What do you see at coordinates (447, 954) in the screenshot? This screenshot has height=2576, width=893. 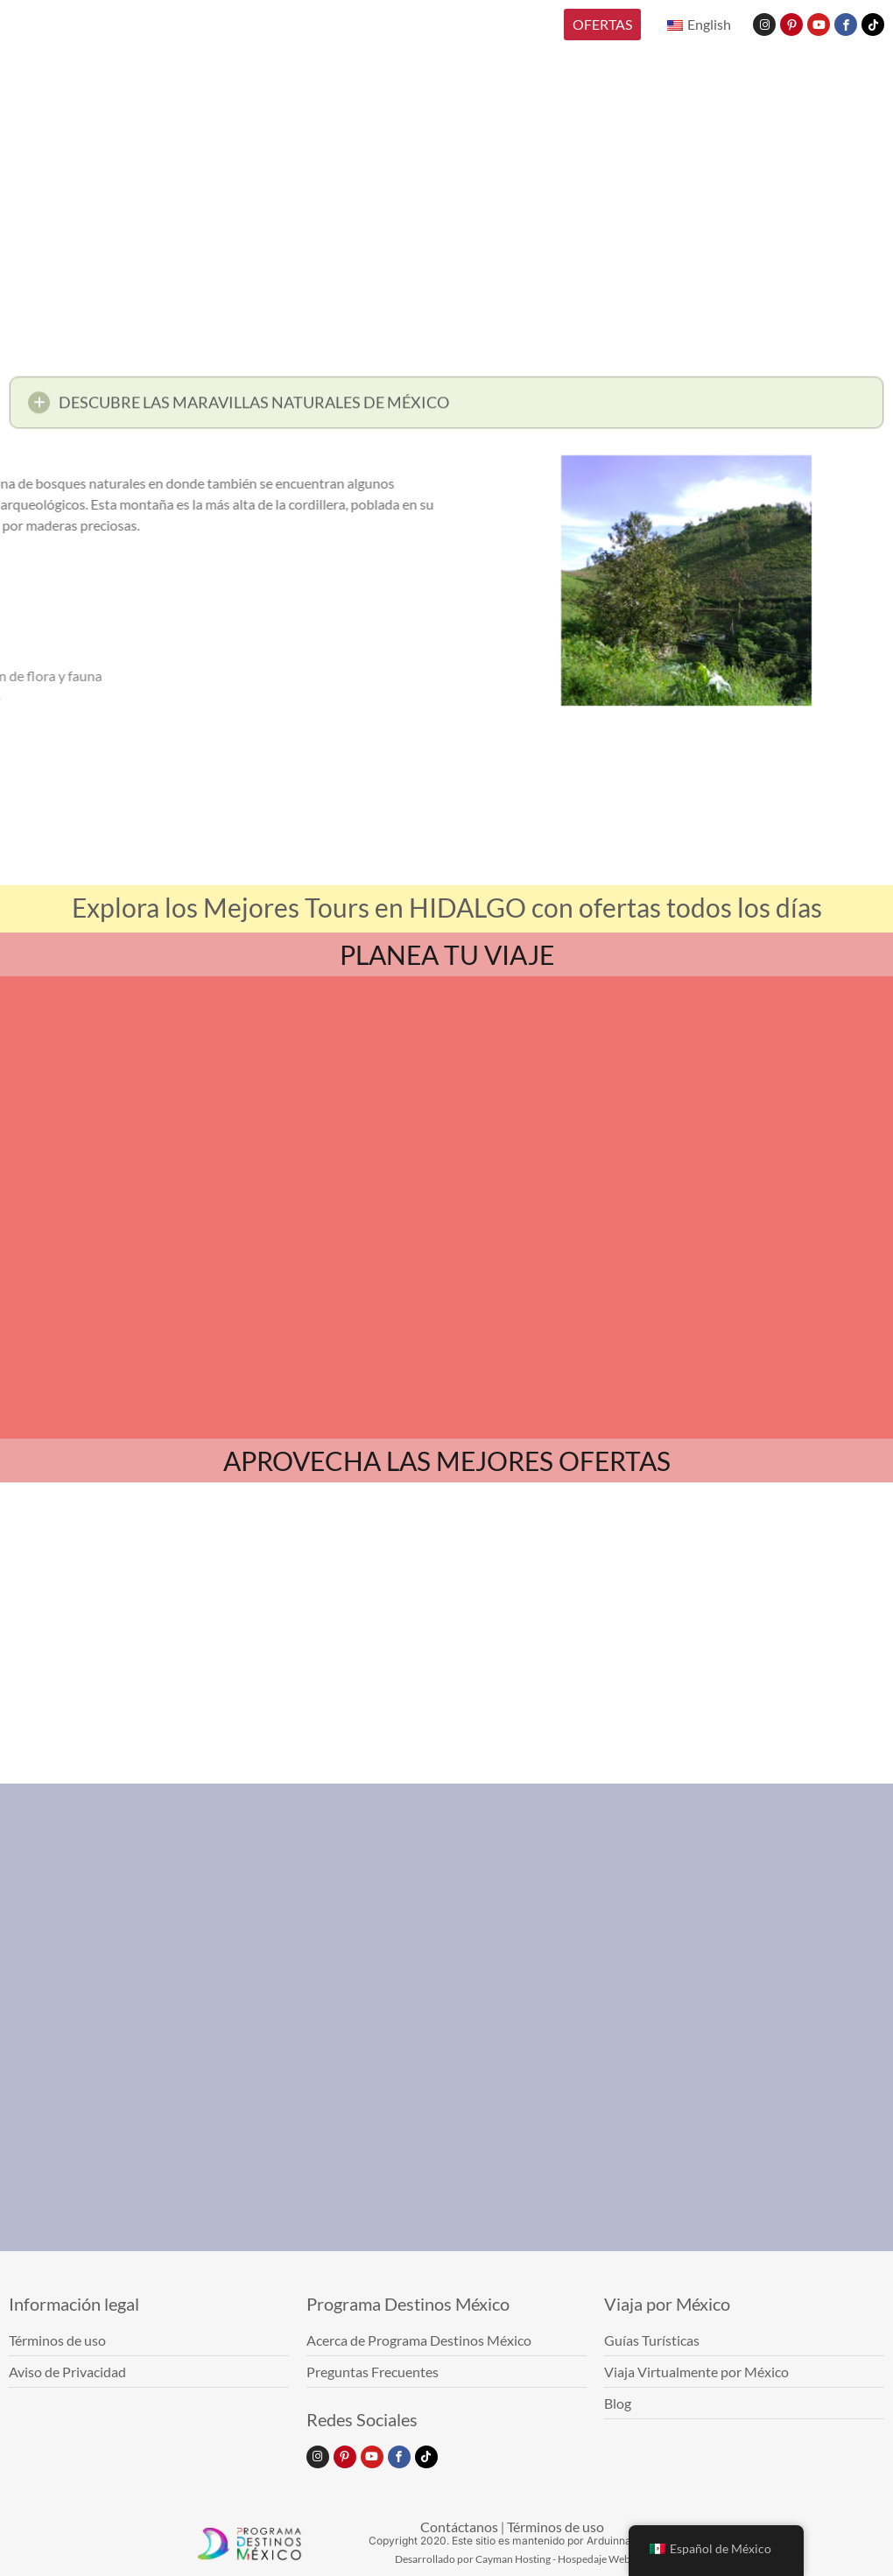 I see `PLANEA TU VIAJE` at bounding box center [447, 954].